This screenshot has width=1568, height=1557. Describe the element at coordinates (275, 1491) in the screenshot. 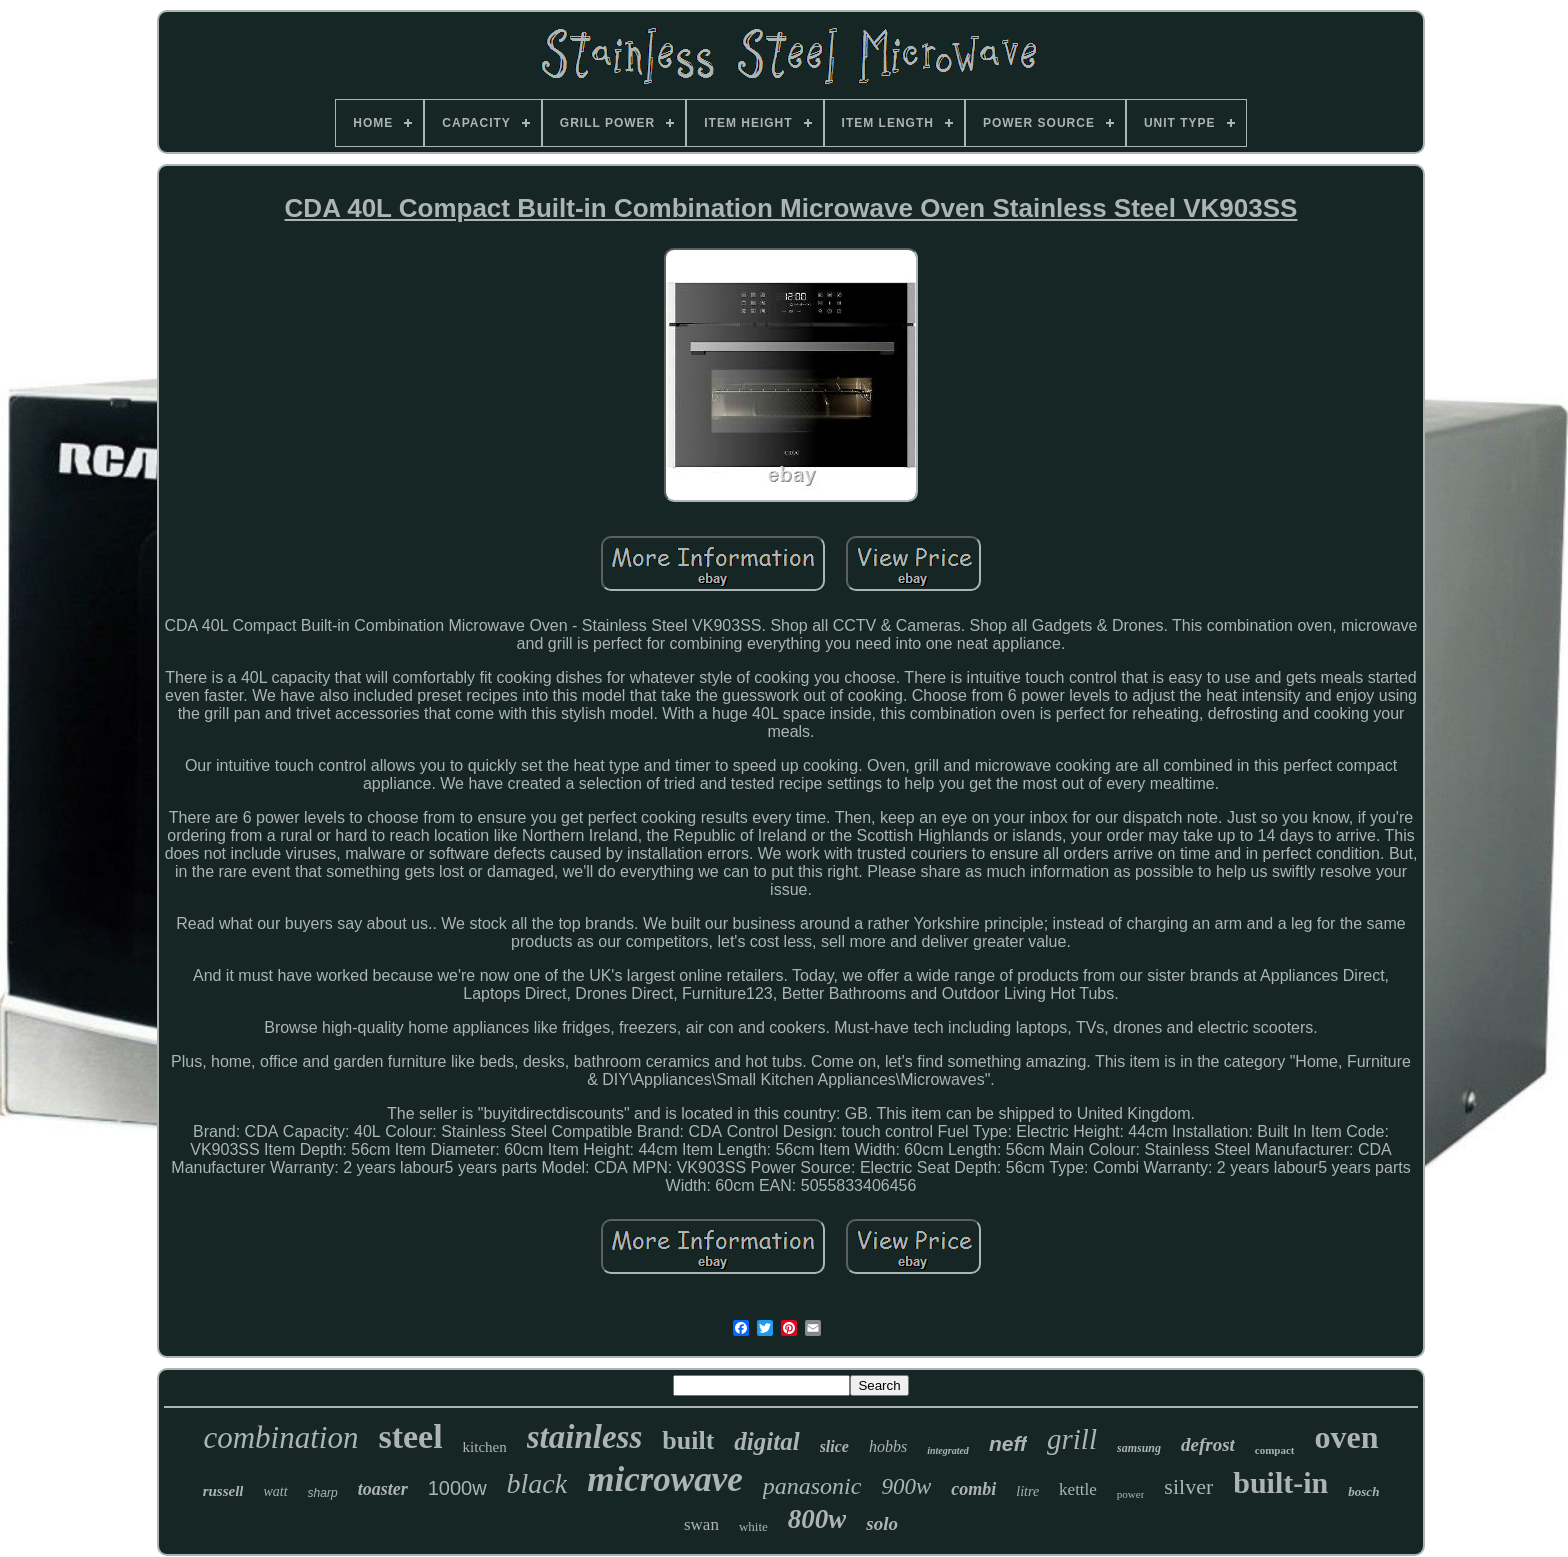

I see `watt` at that location.